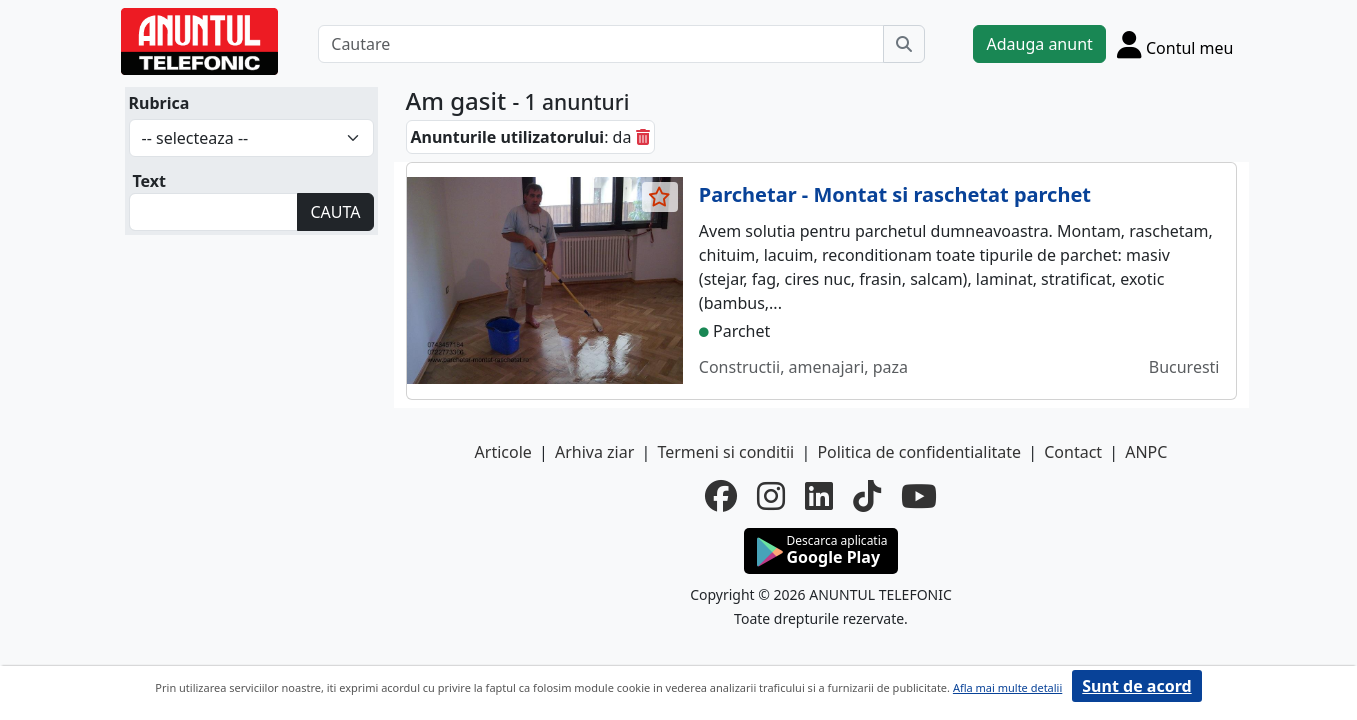 The height and width of the screenshot is (720, 1357). I want to click on [Cautare], so click(601, 44).